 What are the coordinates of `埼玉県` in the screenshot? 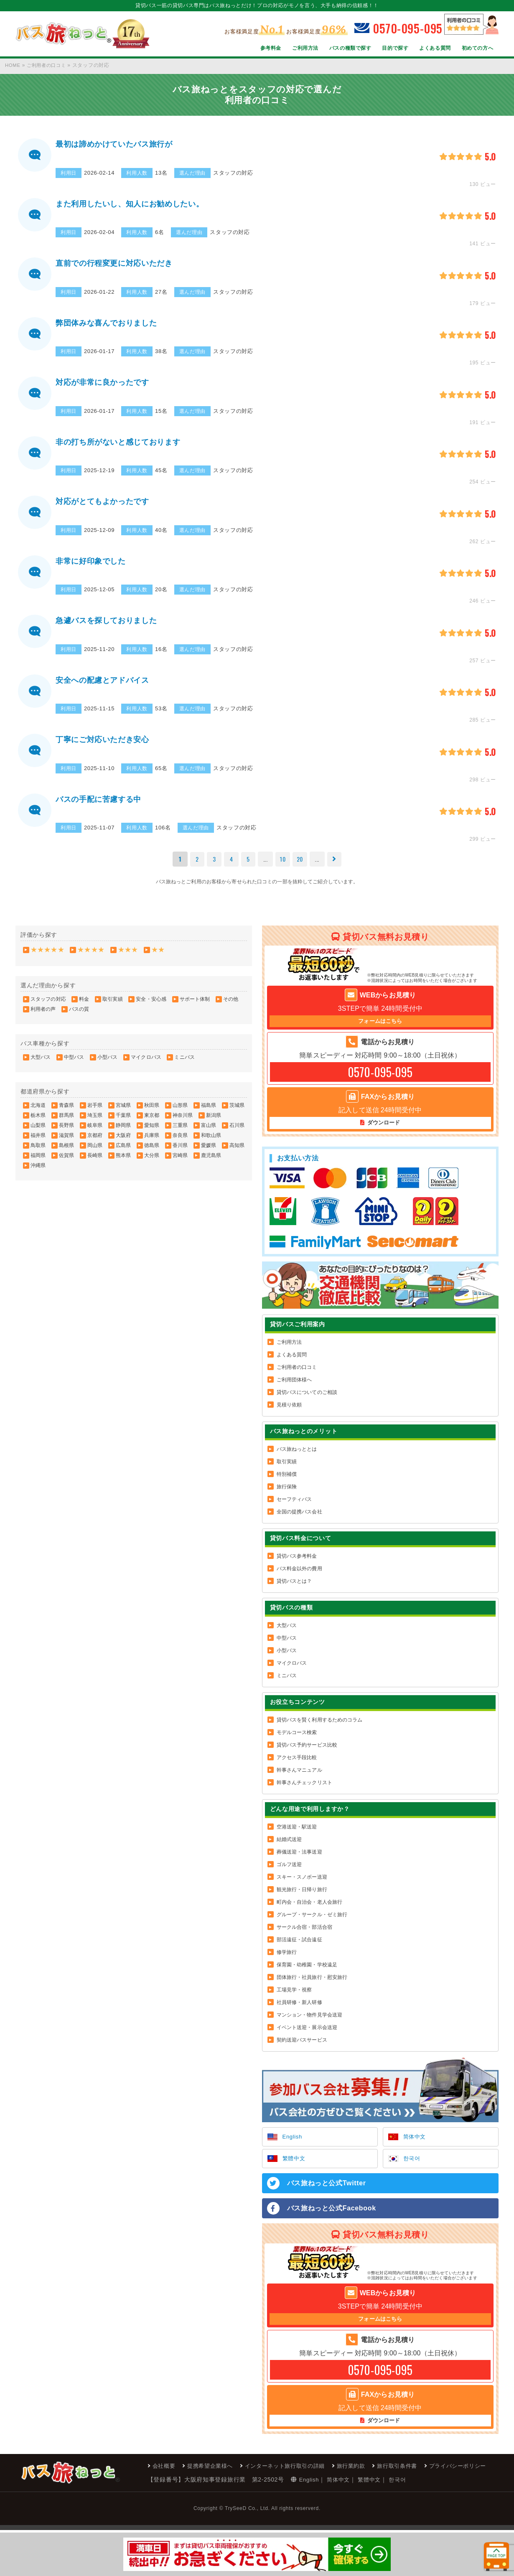 It's located at (94, 1123).